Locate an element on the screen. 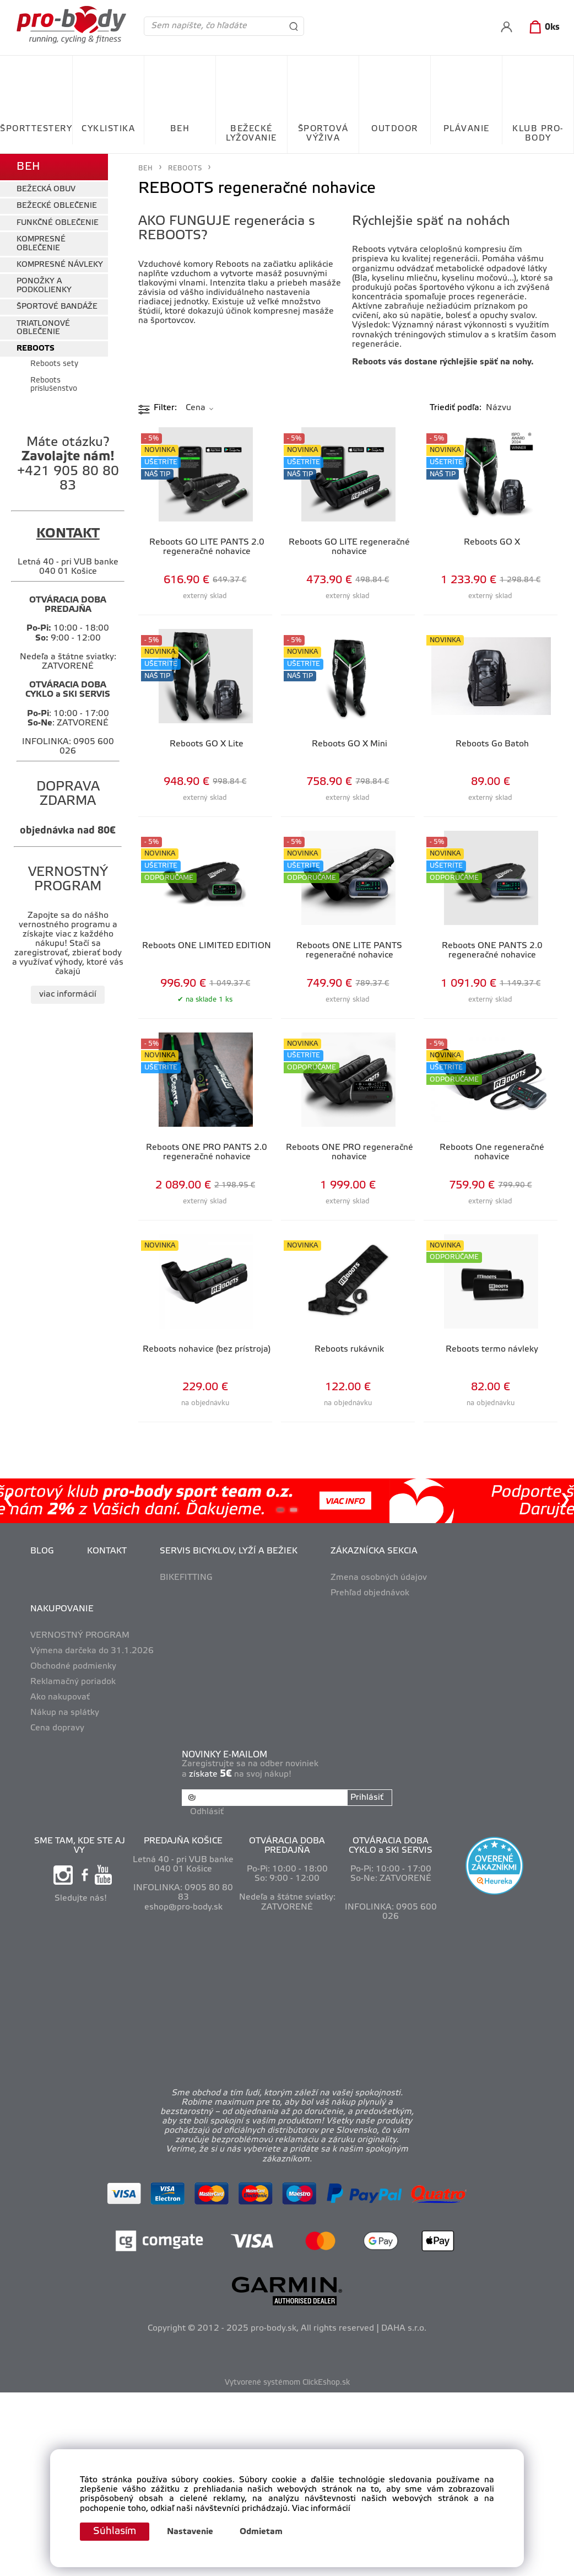 Image resolution: width=574 pixels, height=2576 pixels. Reboots príslušenstvo is located at coordinates (53, 384).